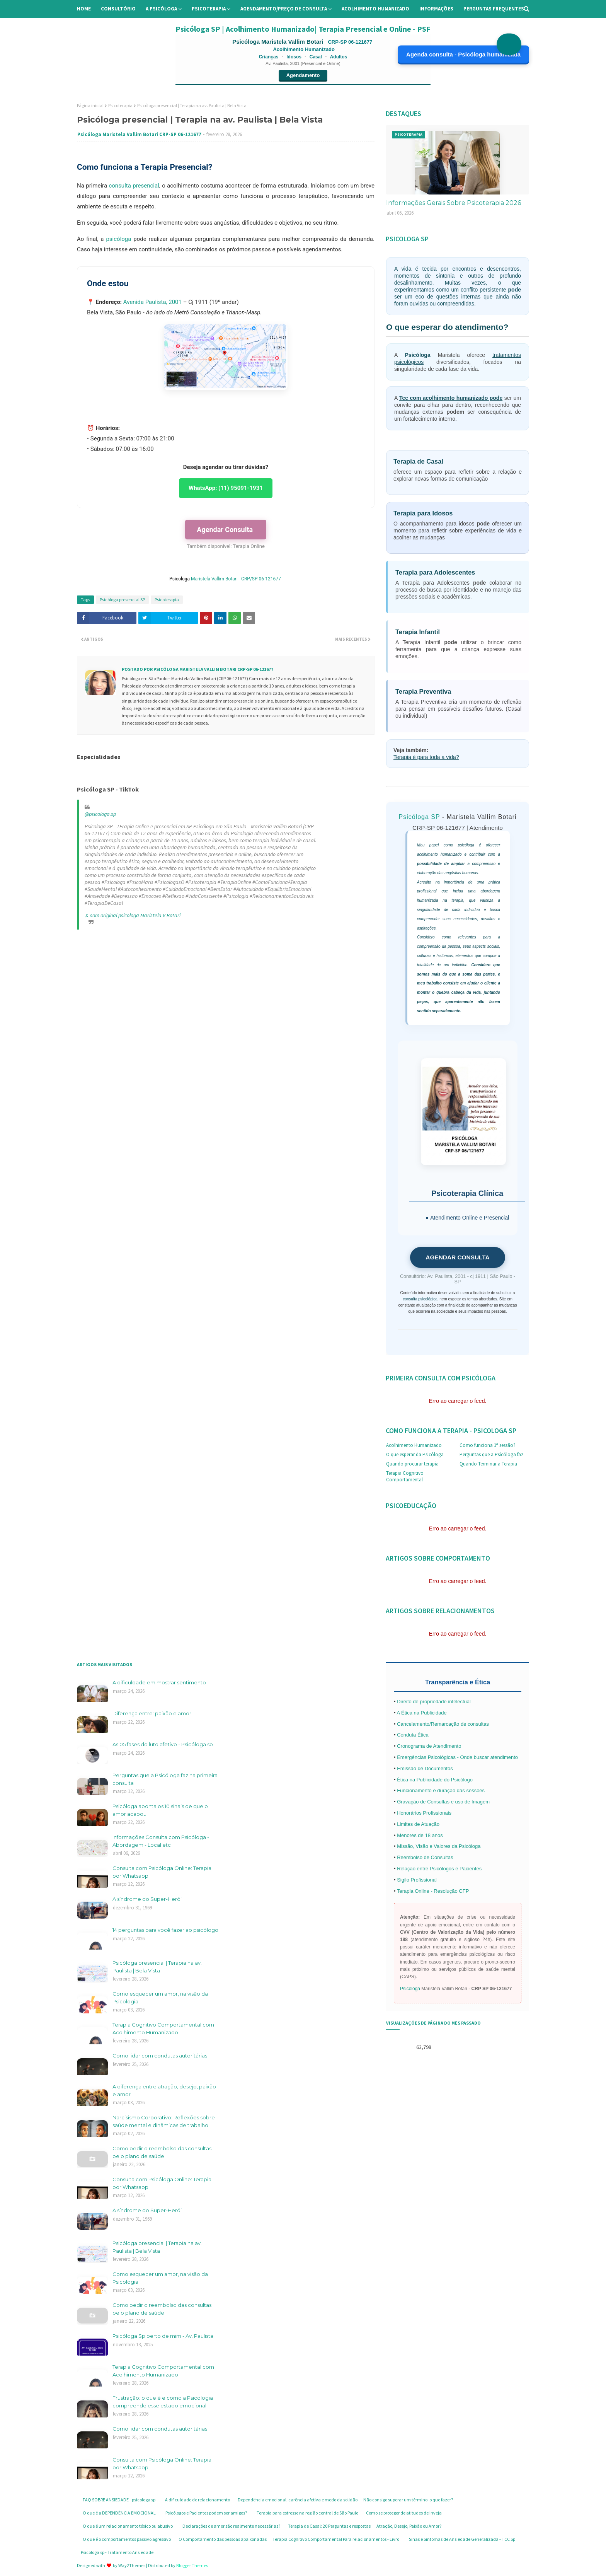 The height and width of the screenshot is (2576, 606). What do you see at coordinates (163, 2028) in the screenshot?
I see `Terapia Cognitivo Comportamental com Acolhimento Humanizado` at bounding box center [163, 2028].